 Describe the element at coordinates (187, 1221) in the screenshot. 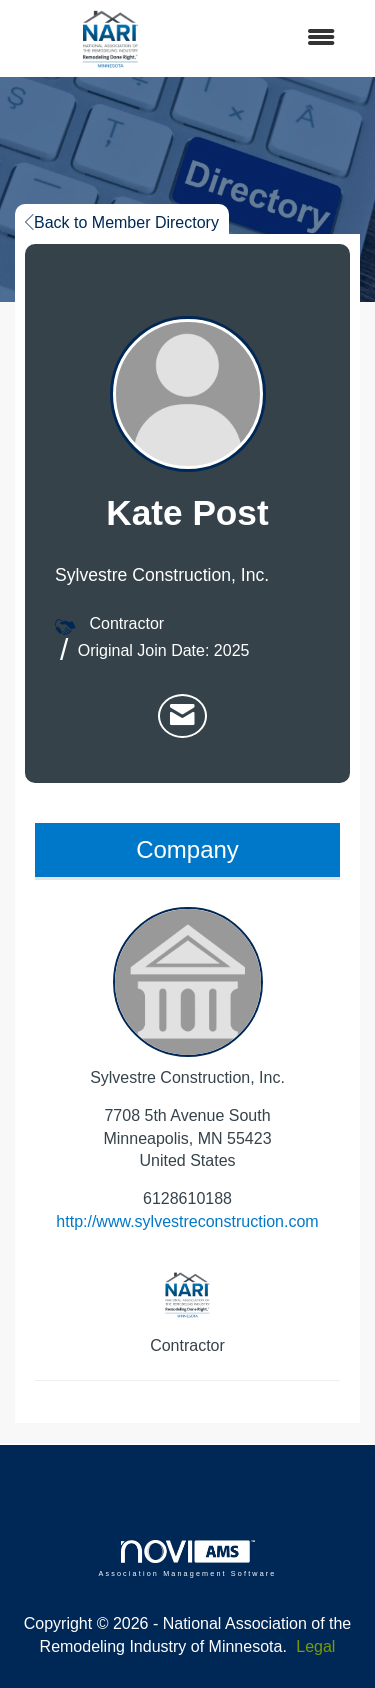

I see `http://www.sylvestreconstruction.com [http://www.sylvestreconstruction.com opens in a new tab]` at that location.